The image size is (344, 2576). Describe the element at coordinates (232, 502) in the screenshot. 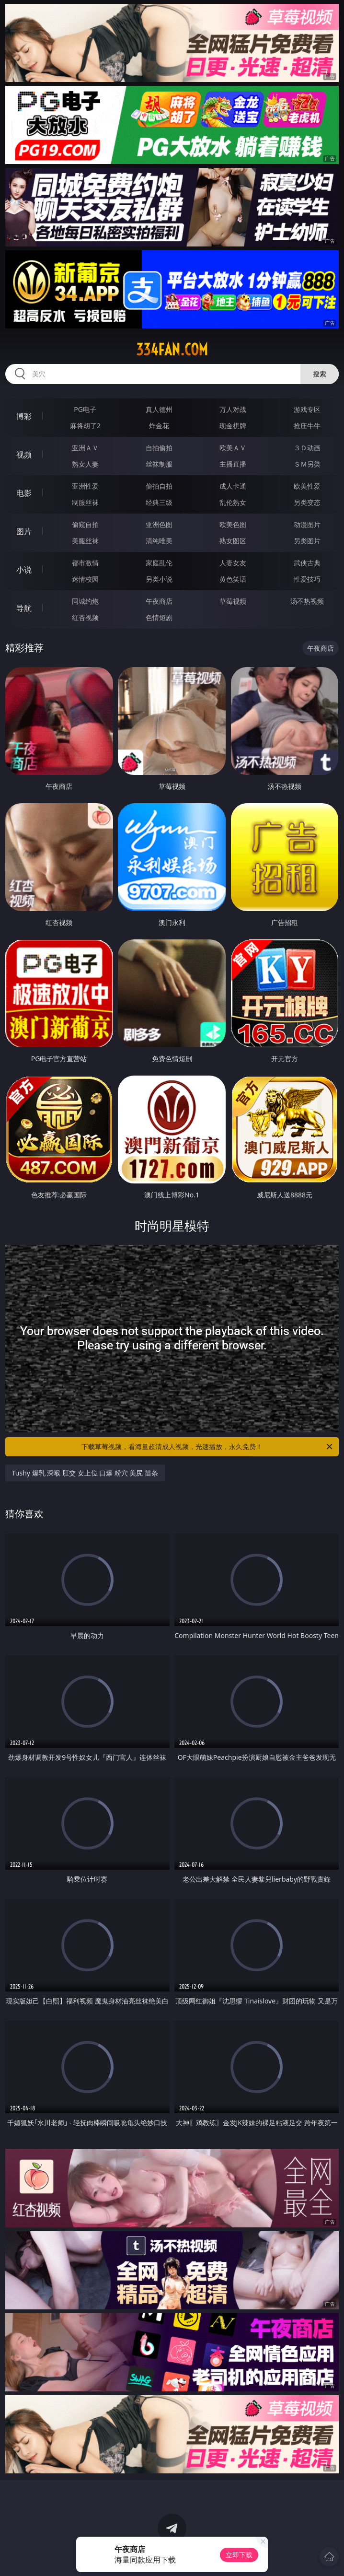

I see `乱伦熟女` at that location.